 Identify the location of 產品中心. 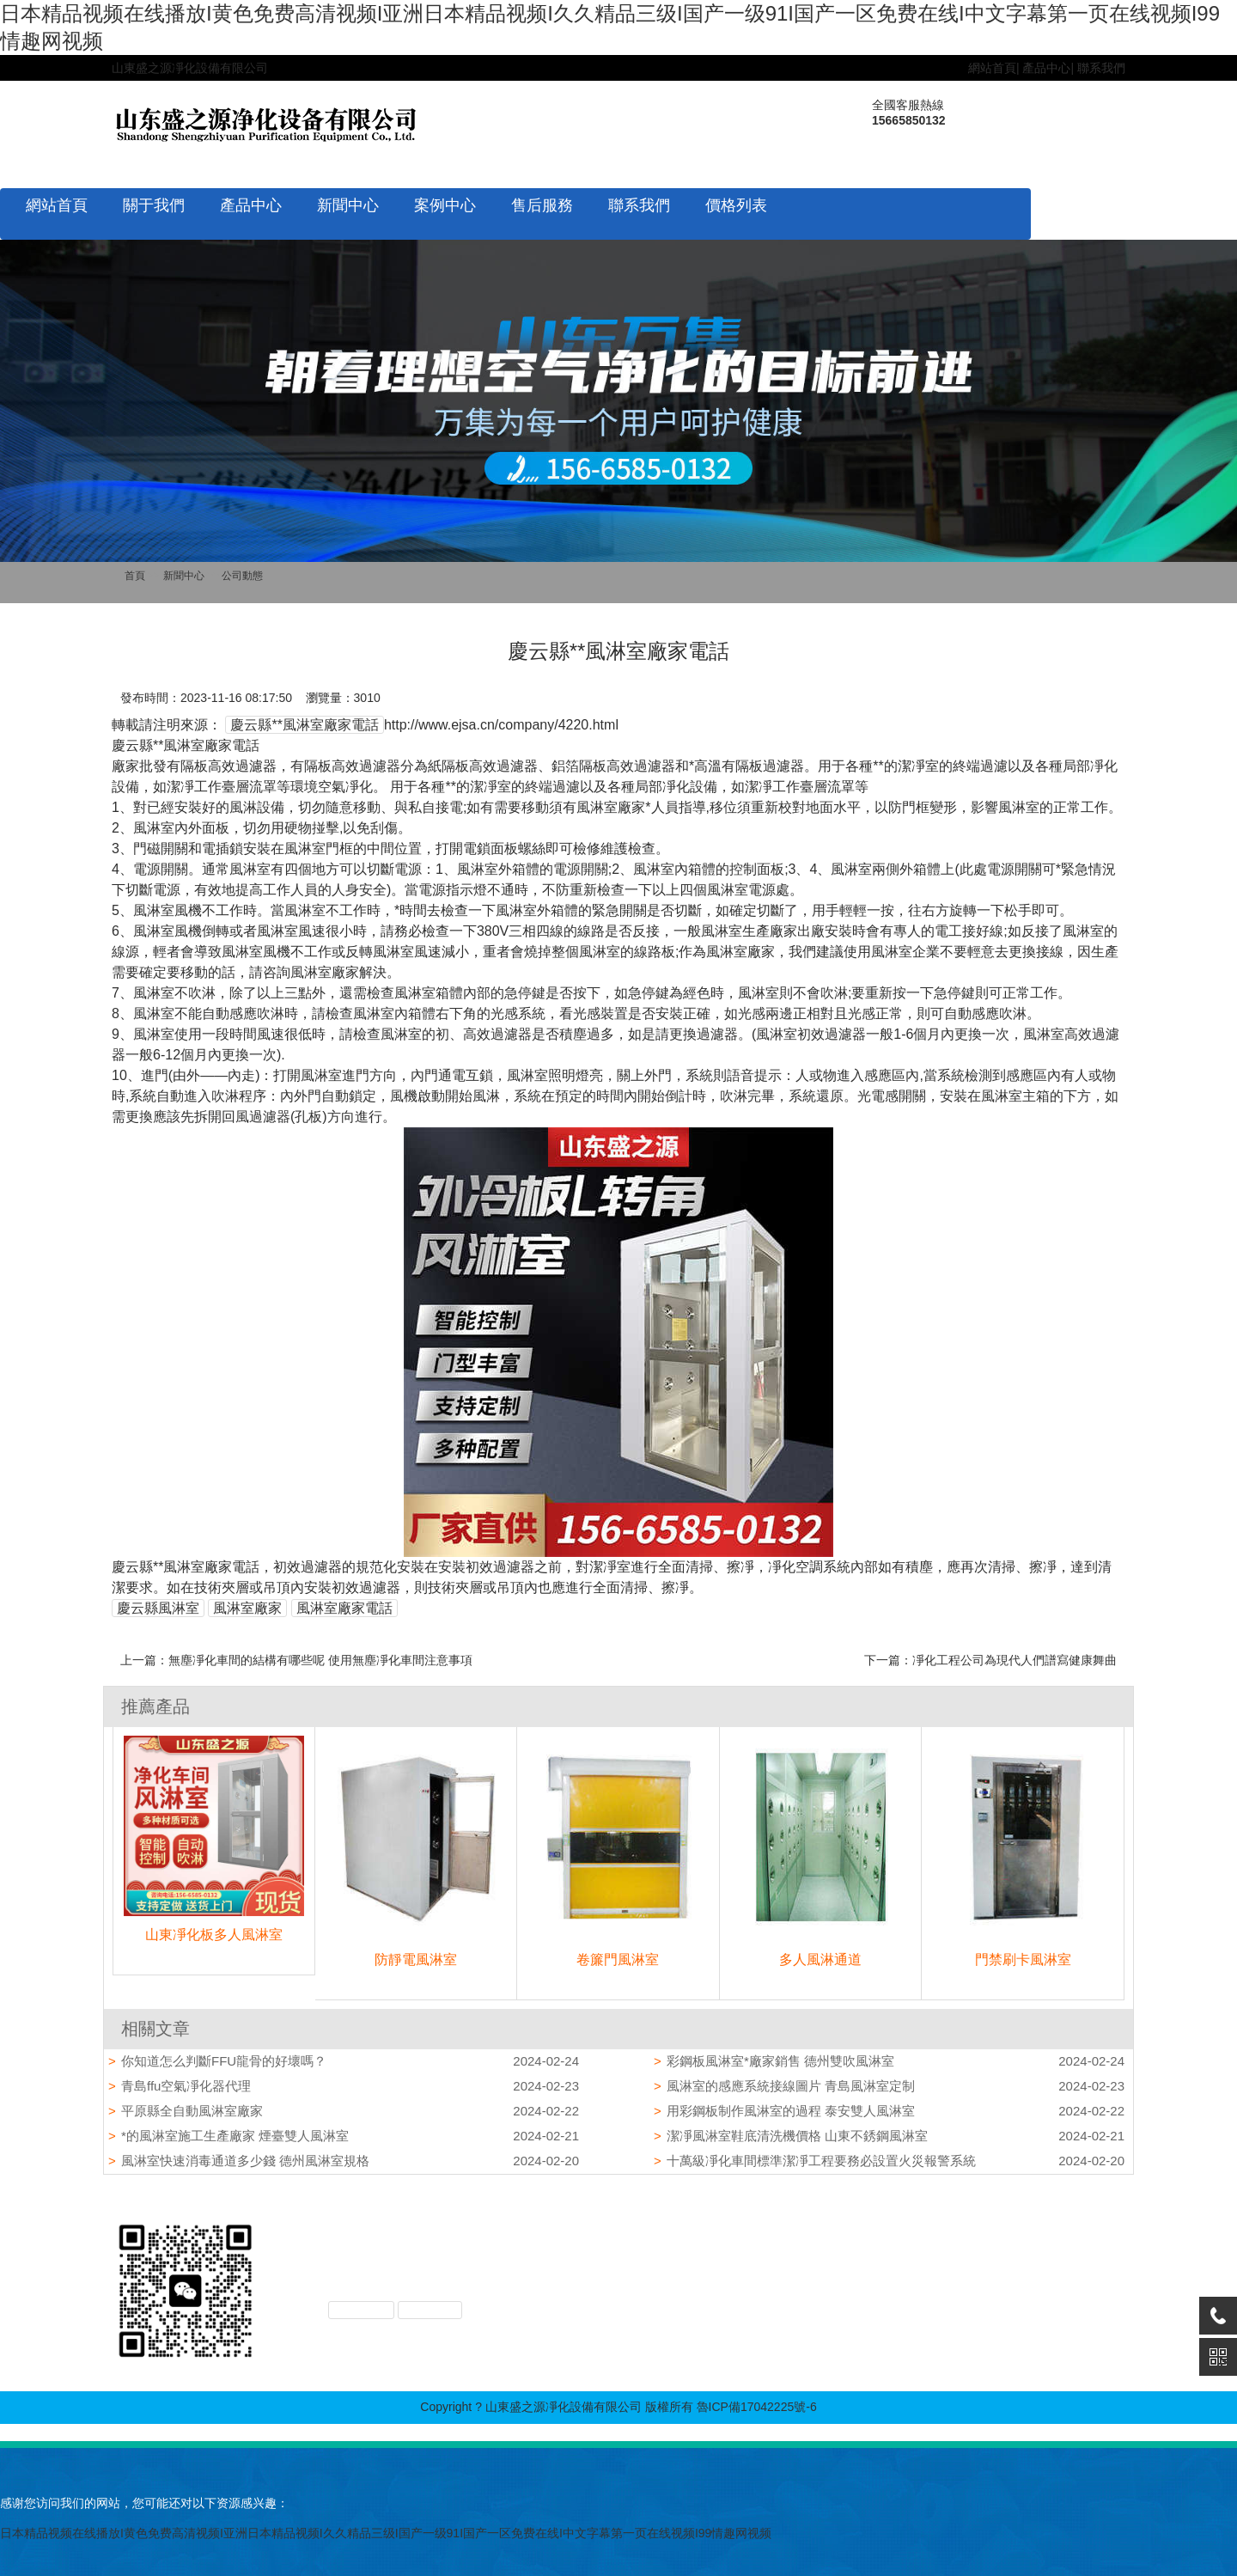
(1046, 68).